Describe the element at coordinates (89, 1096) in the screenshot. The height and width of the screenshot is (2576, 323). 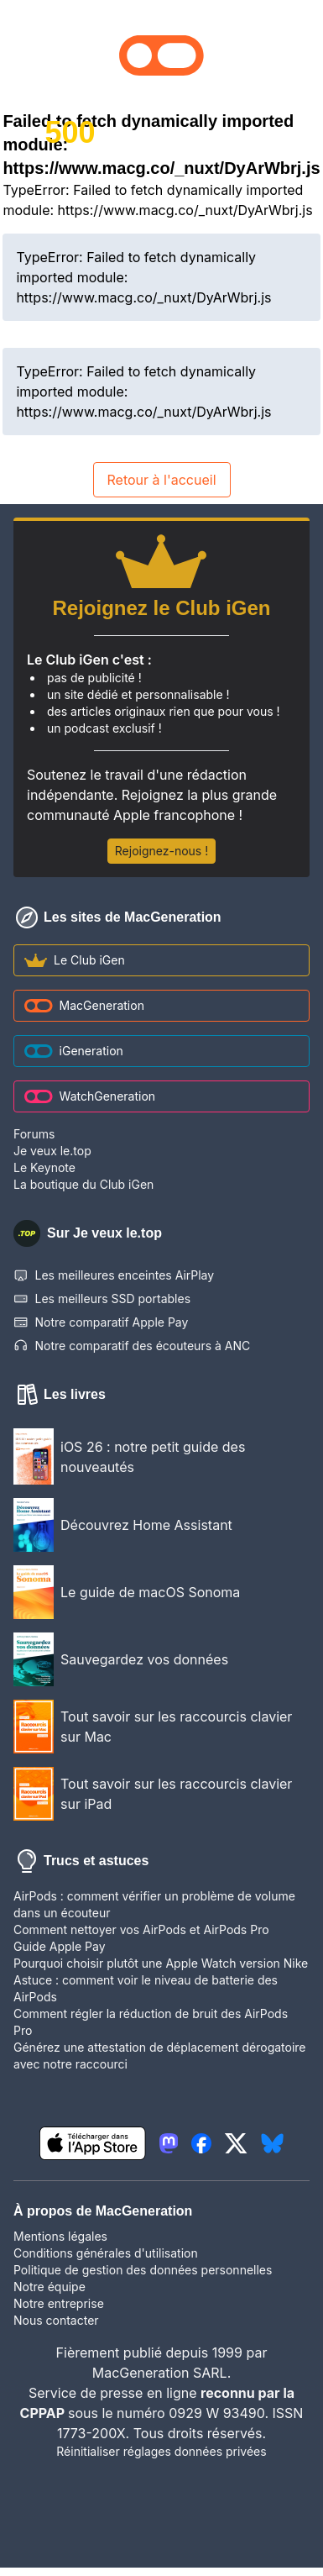
I see `WatchGeneration` at that location.